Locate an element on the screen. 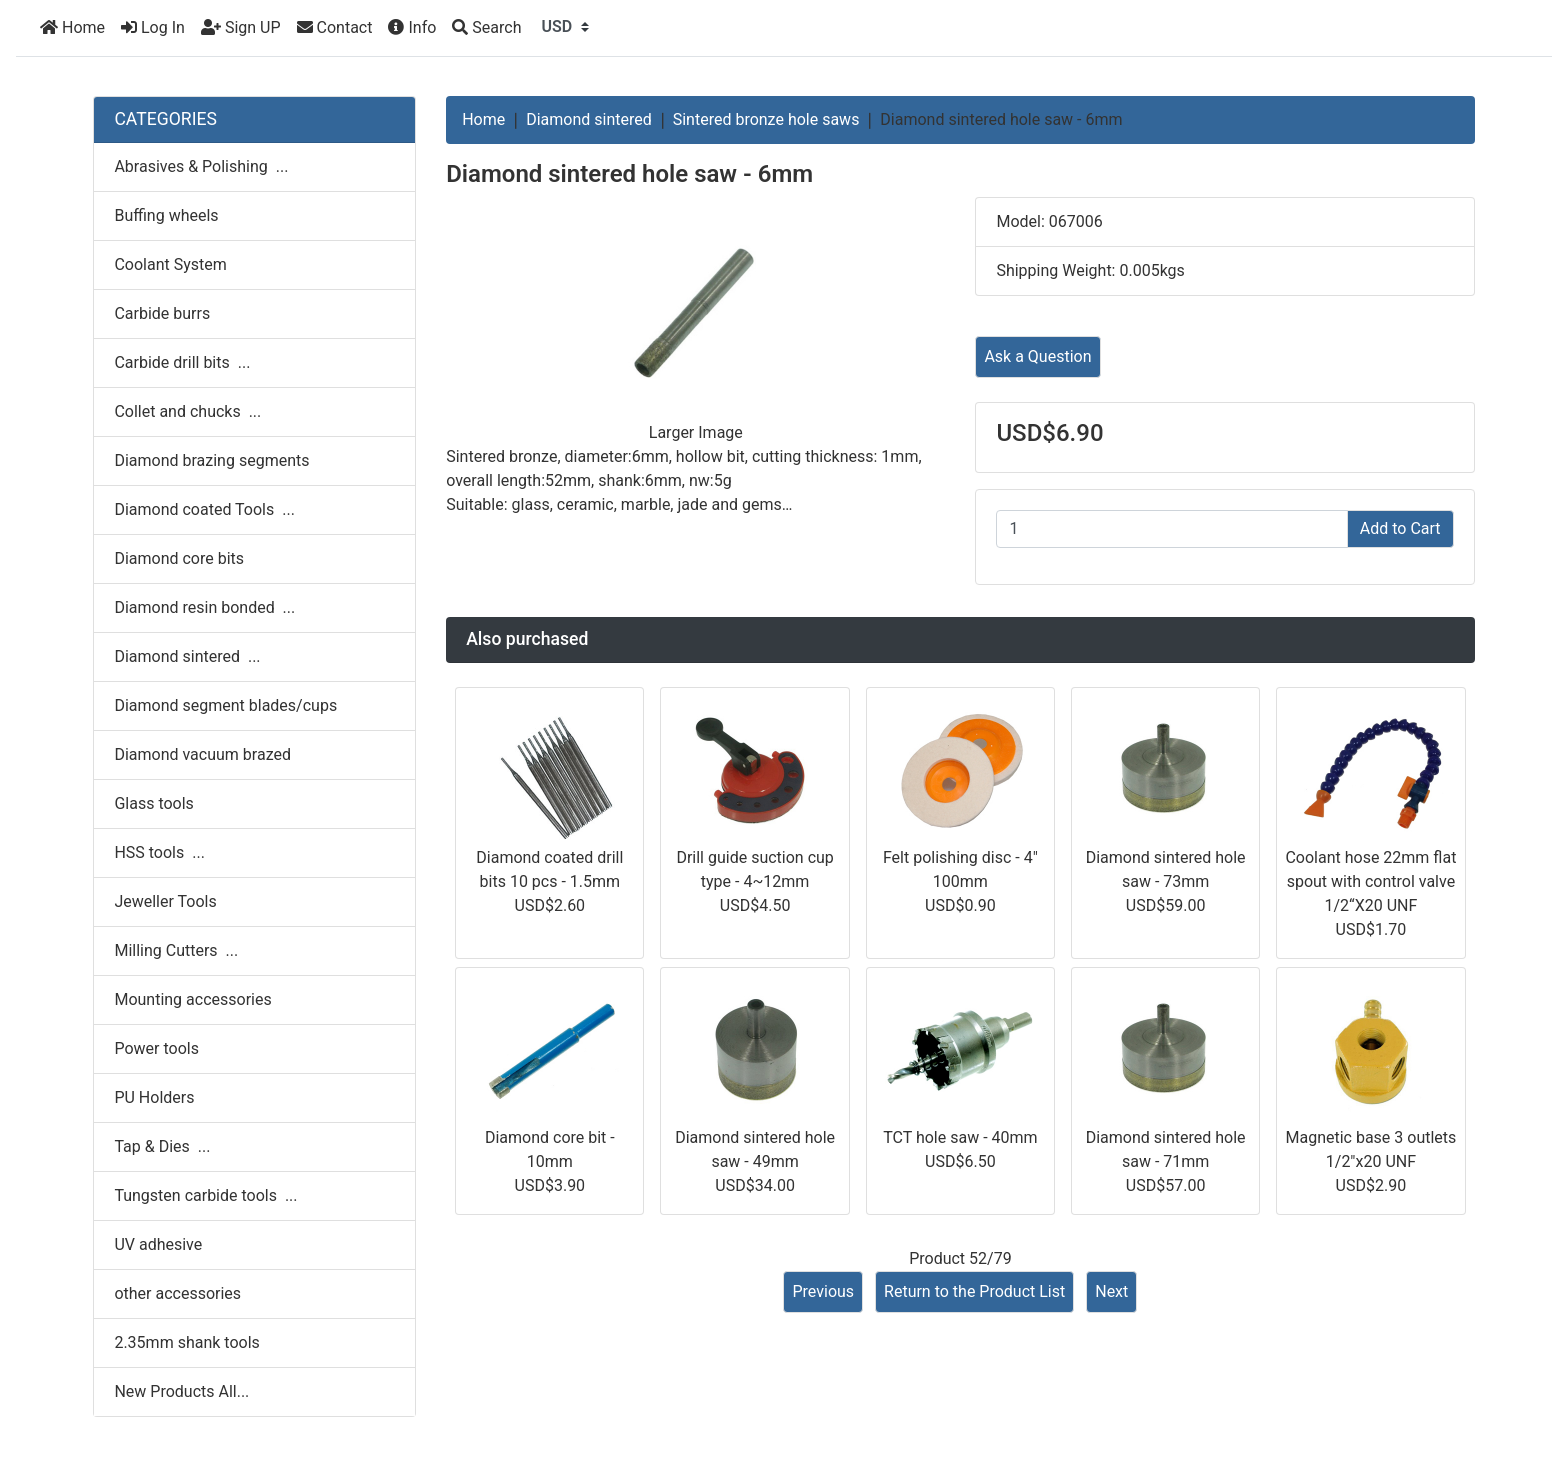 The image size is (1568, 1465). TCT hole saw - 40mm is located at coordinates (960, 1137).